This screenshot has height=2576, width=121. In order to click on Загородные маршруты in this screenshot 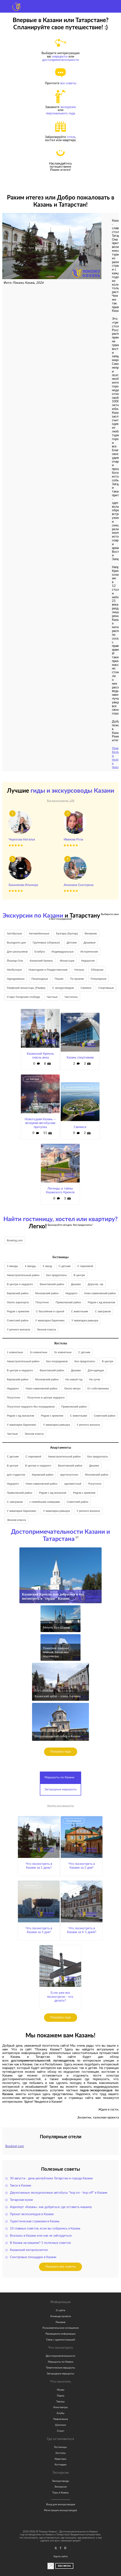, I will do `click(60, 2373)`.